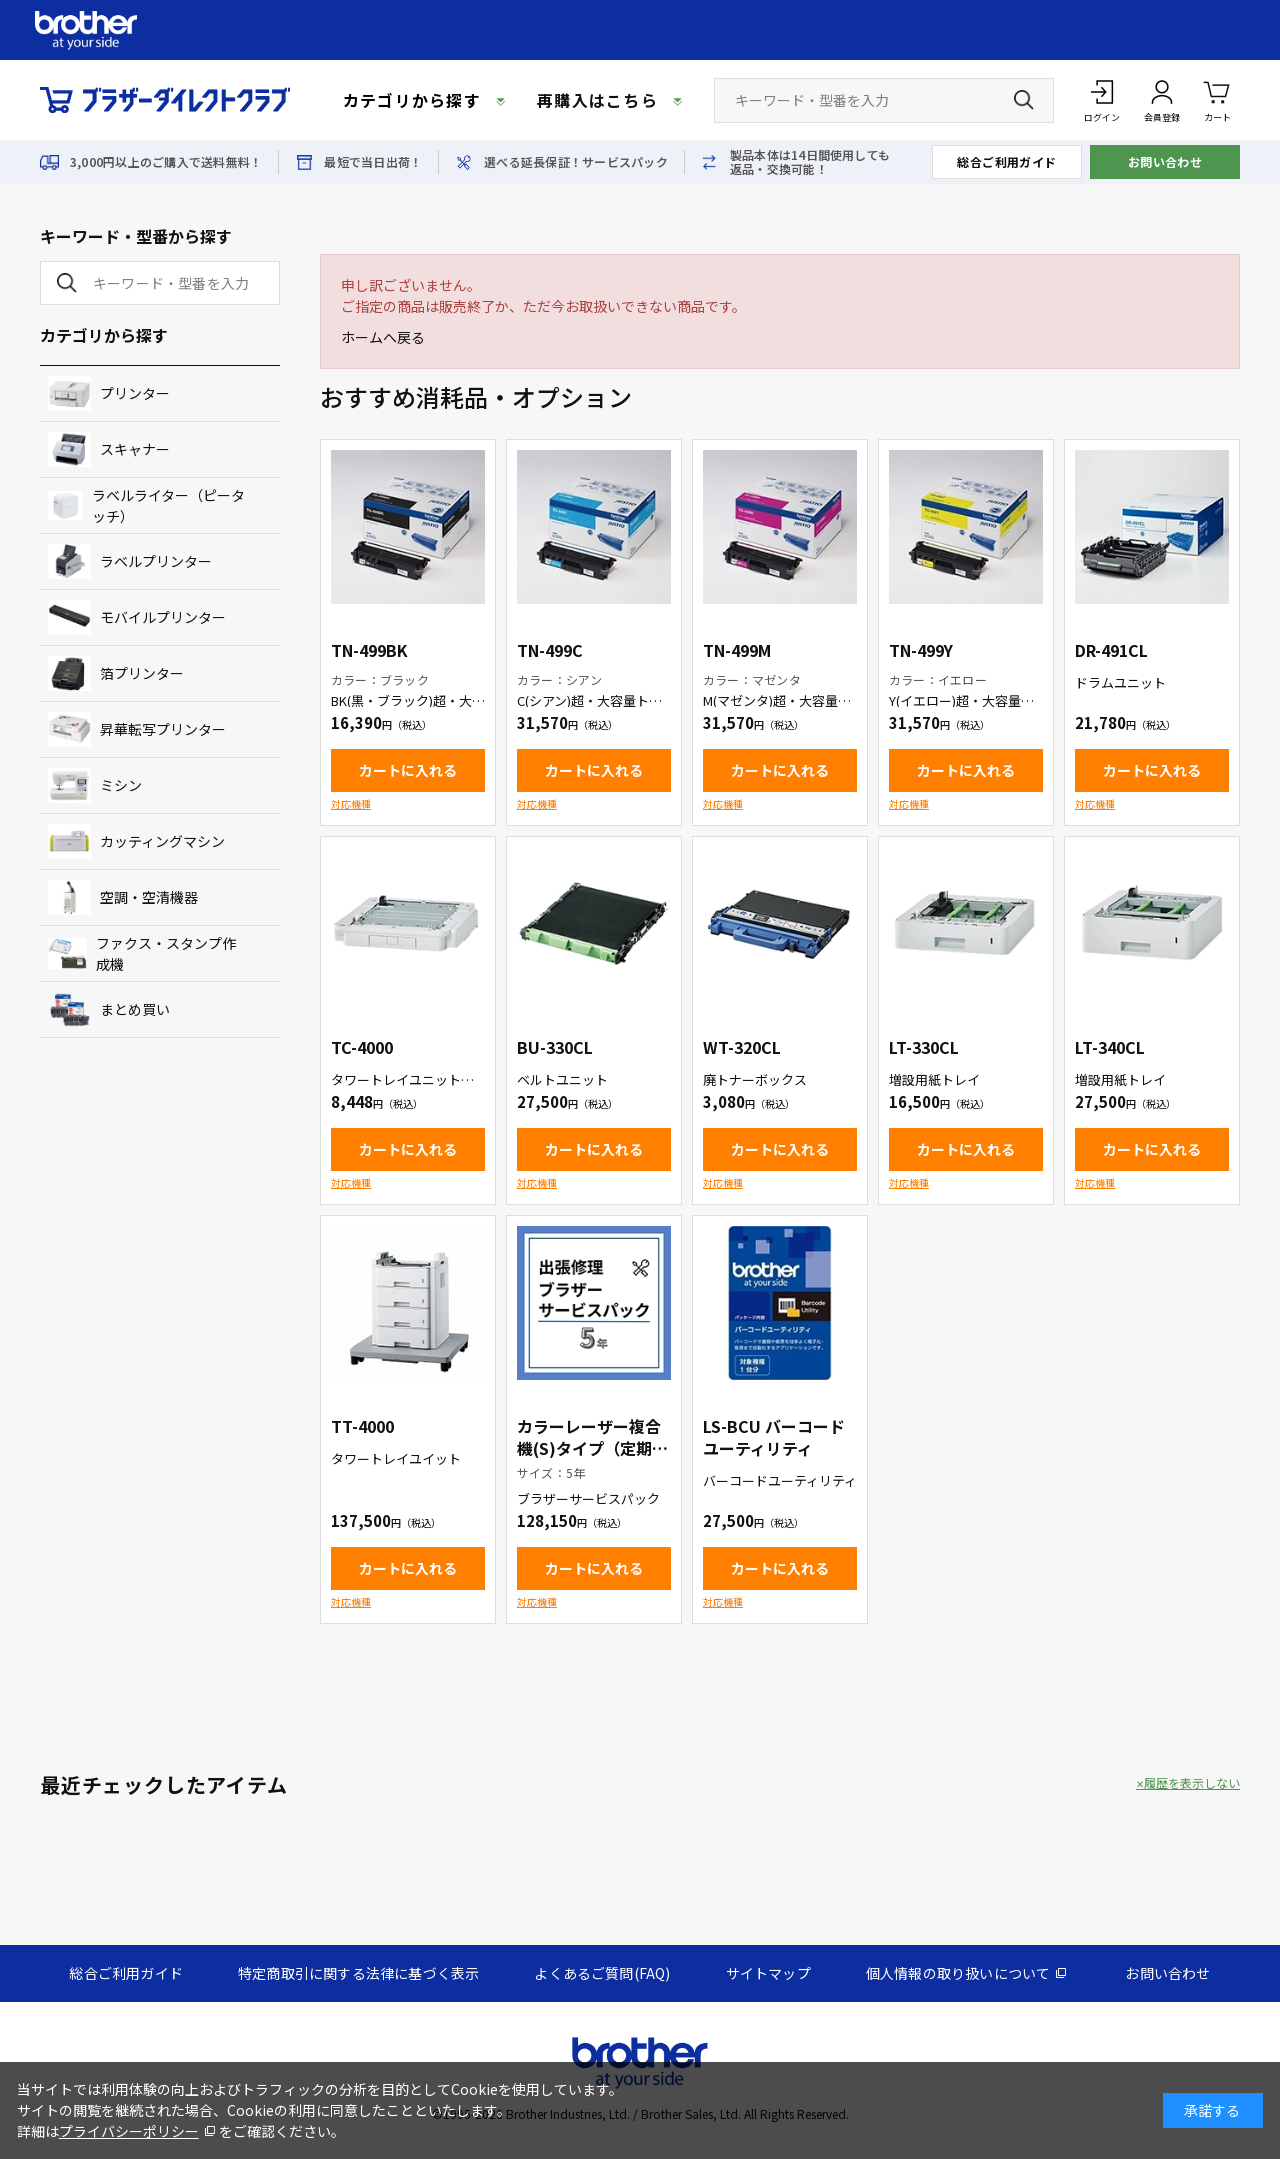 The image size is (1280, 2159). What do you see at coordinates (369, 650) in the screenshot?
I see `TN-499BK` at bounding box center [369, 650].